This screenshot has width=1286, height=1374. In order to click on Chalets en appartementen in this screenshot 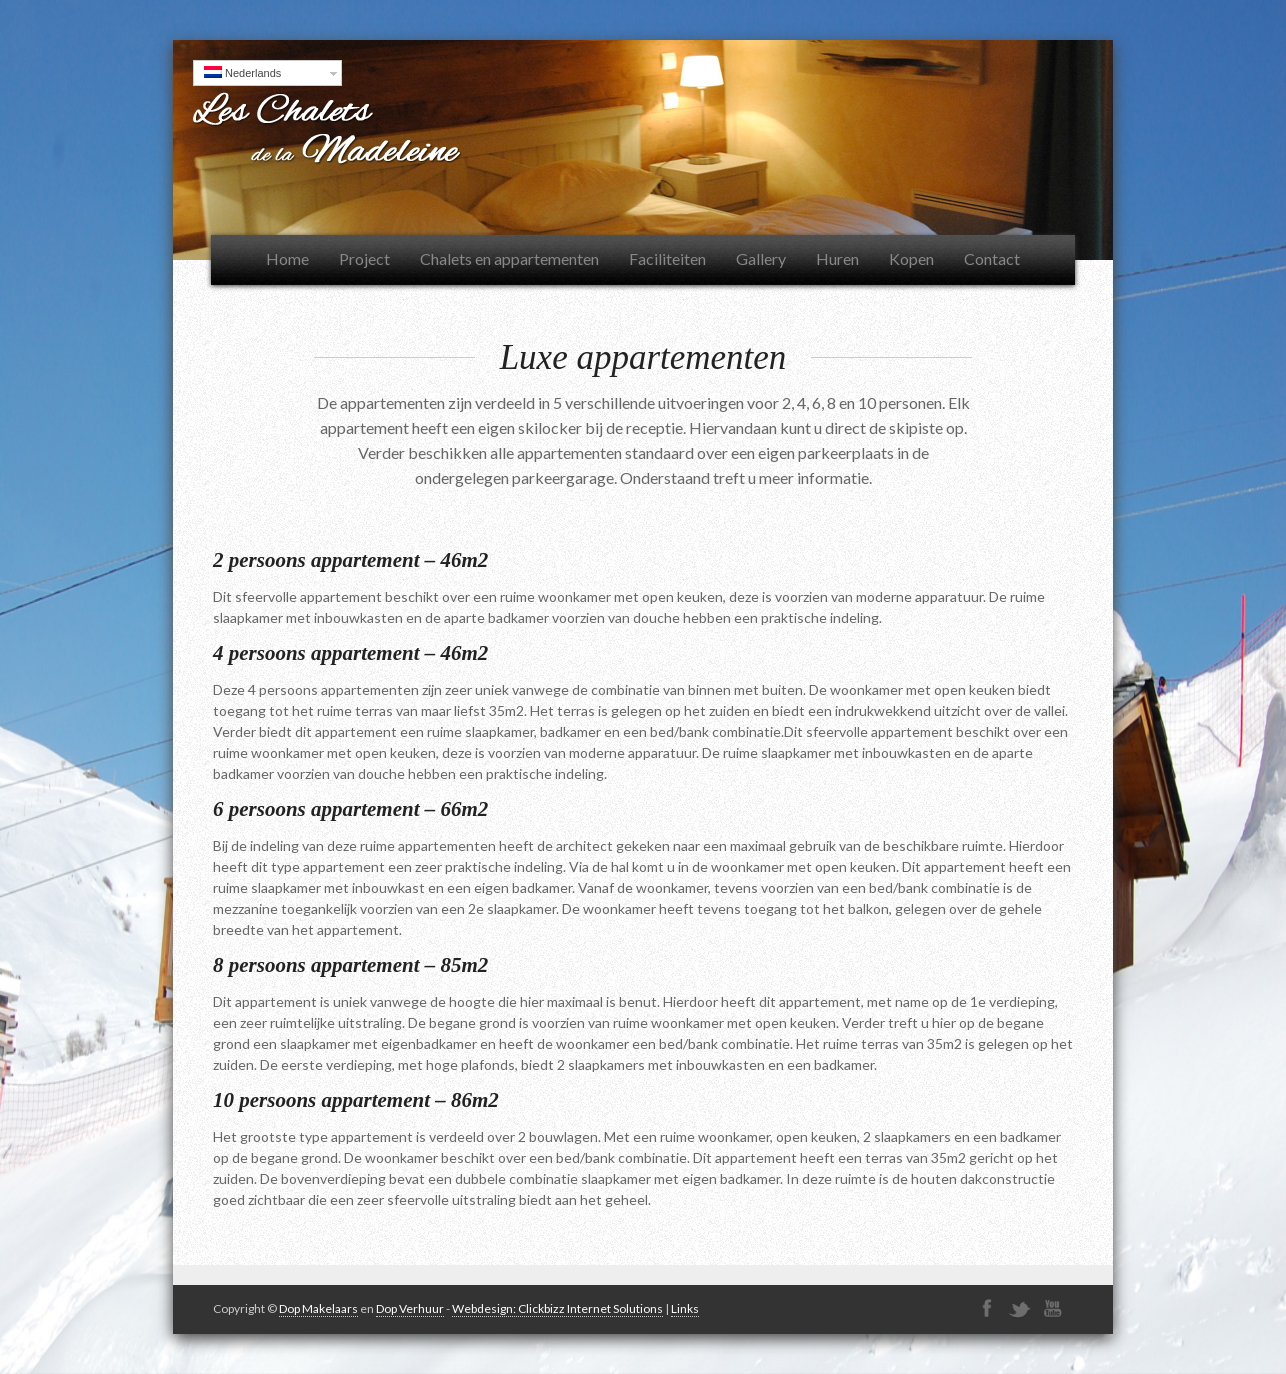, I will do `click(509, 258)`.